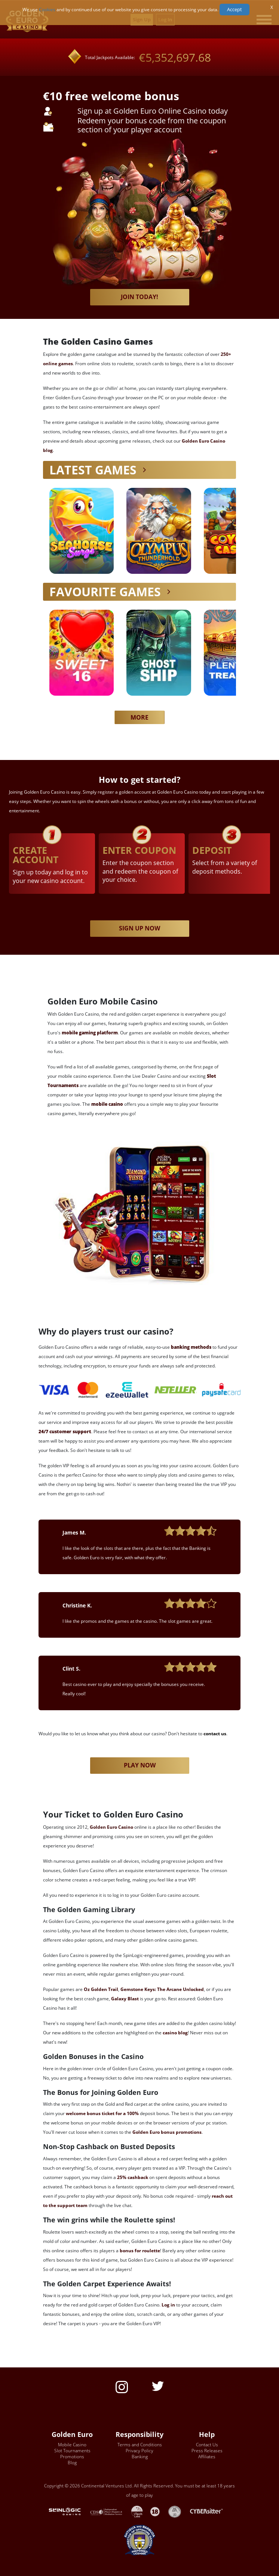  What do you see at coordinates (234, 9) in the screenshot?
I see `Accept` at bounding box center [234, 9].